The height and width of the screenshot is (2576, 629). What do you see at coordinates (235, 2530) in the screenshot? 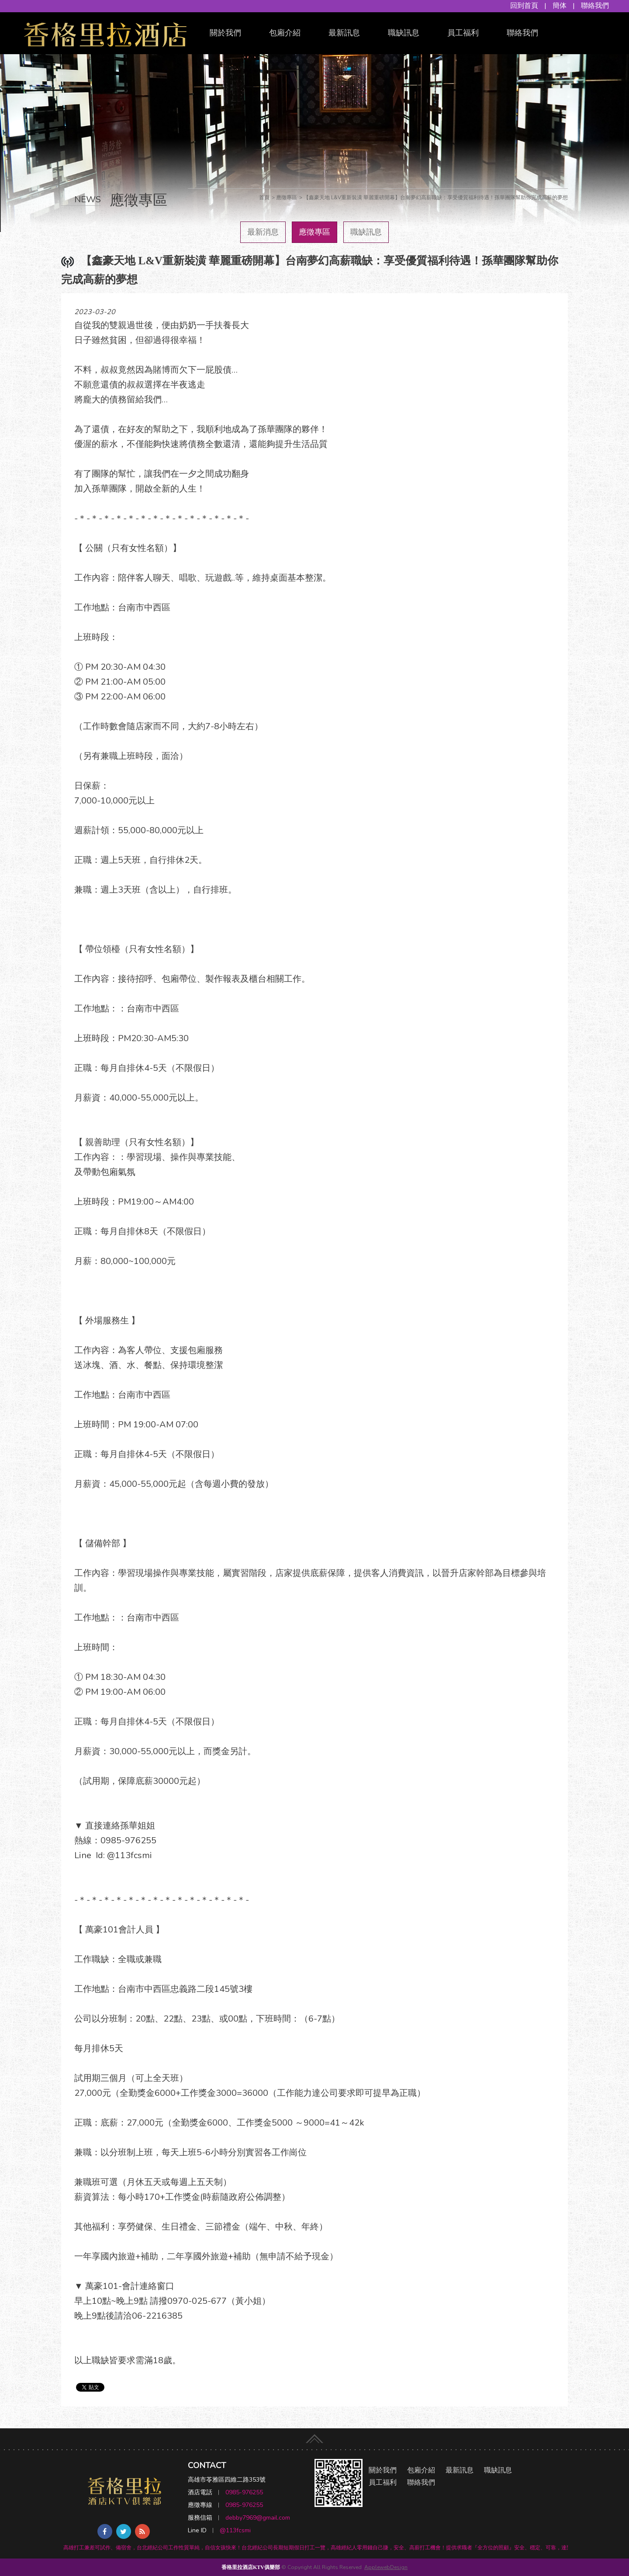
I see `@113fcsmi` at bounding box center [235, 2530].